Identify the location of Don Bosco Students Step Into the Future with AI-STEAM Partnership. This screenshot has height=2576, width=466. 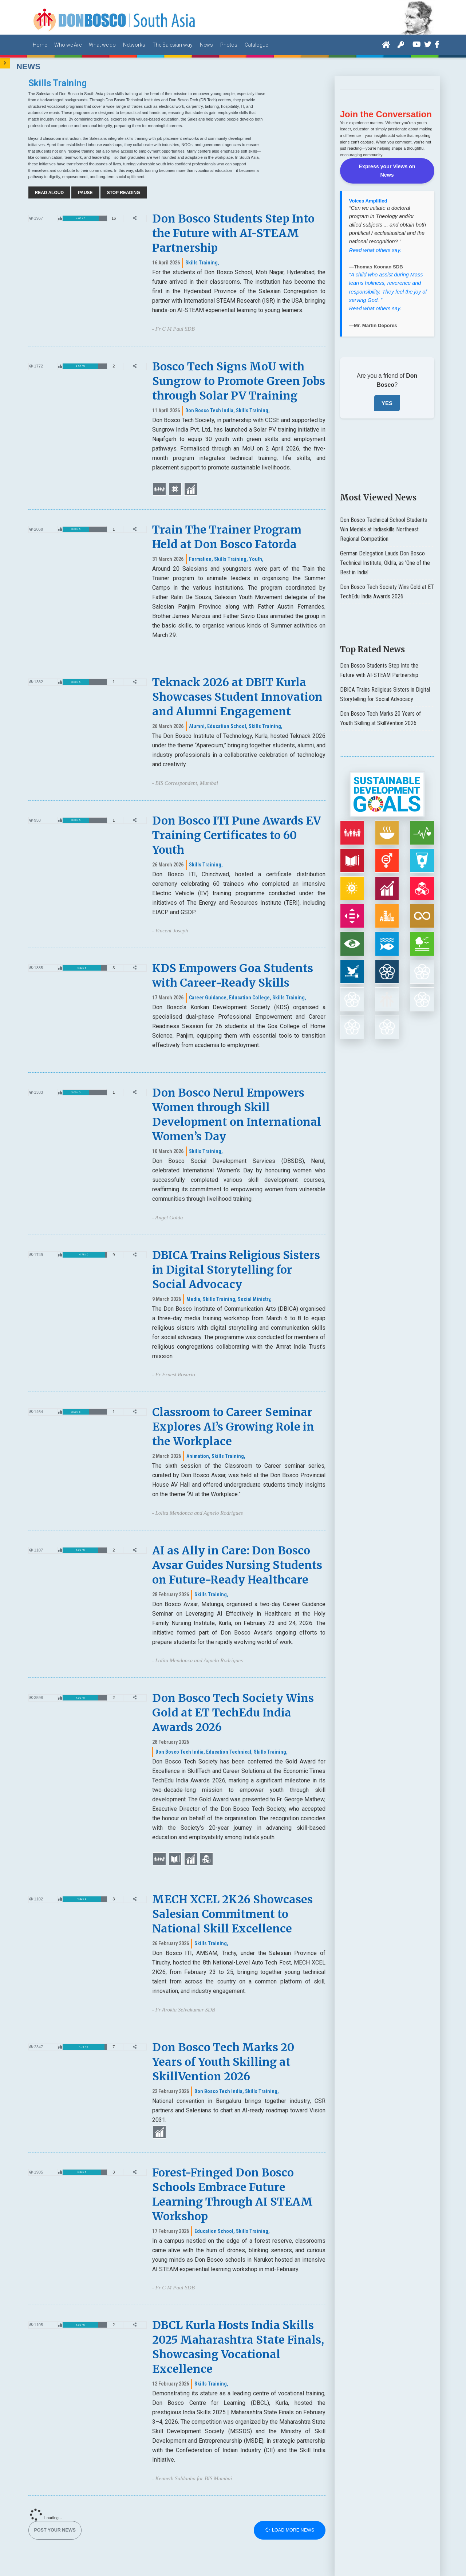
(233, 233).